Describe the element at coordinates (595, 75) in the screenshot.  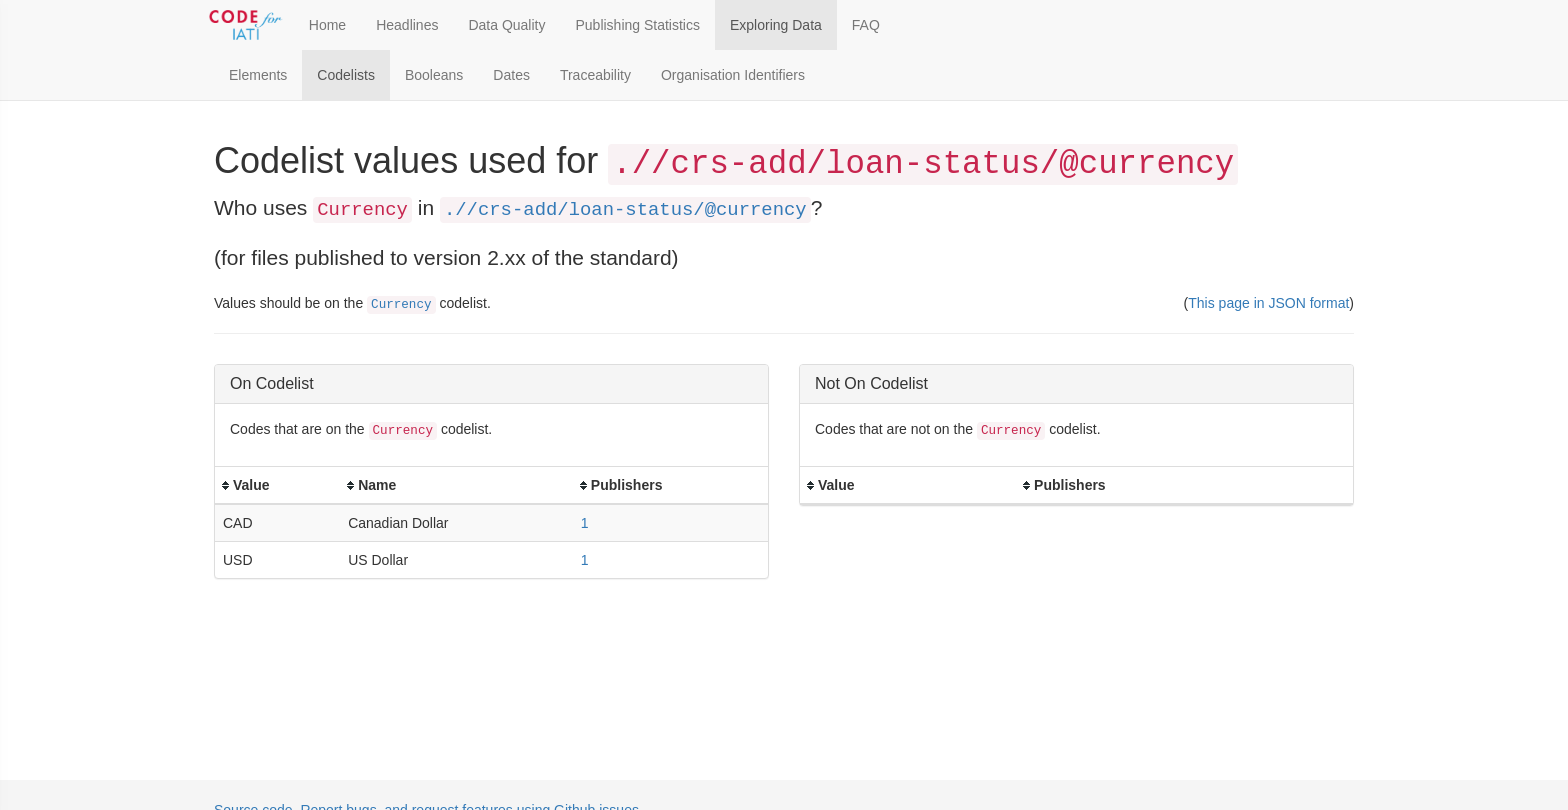
I see `Traceability` at that location.